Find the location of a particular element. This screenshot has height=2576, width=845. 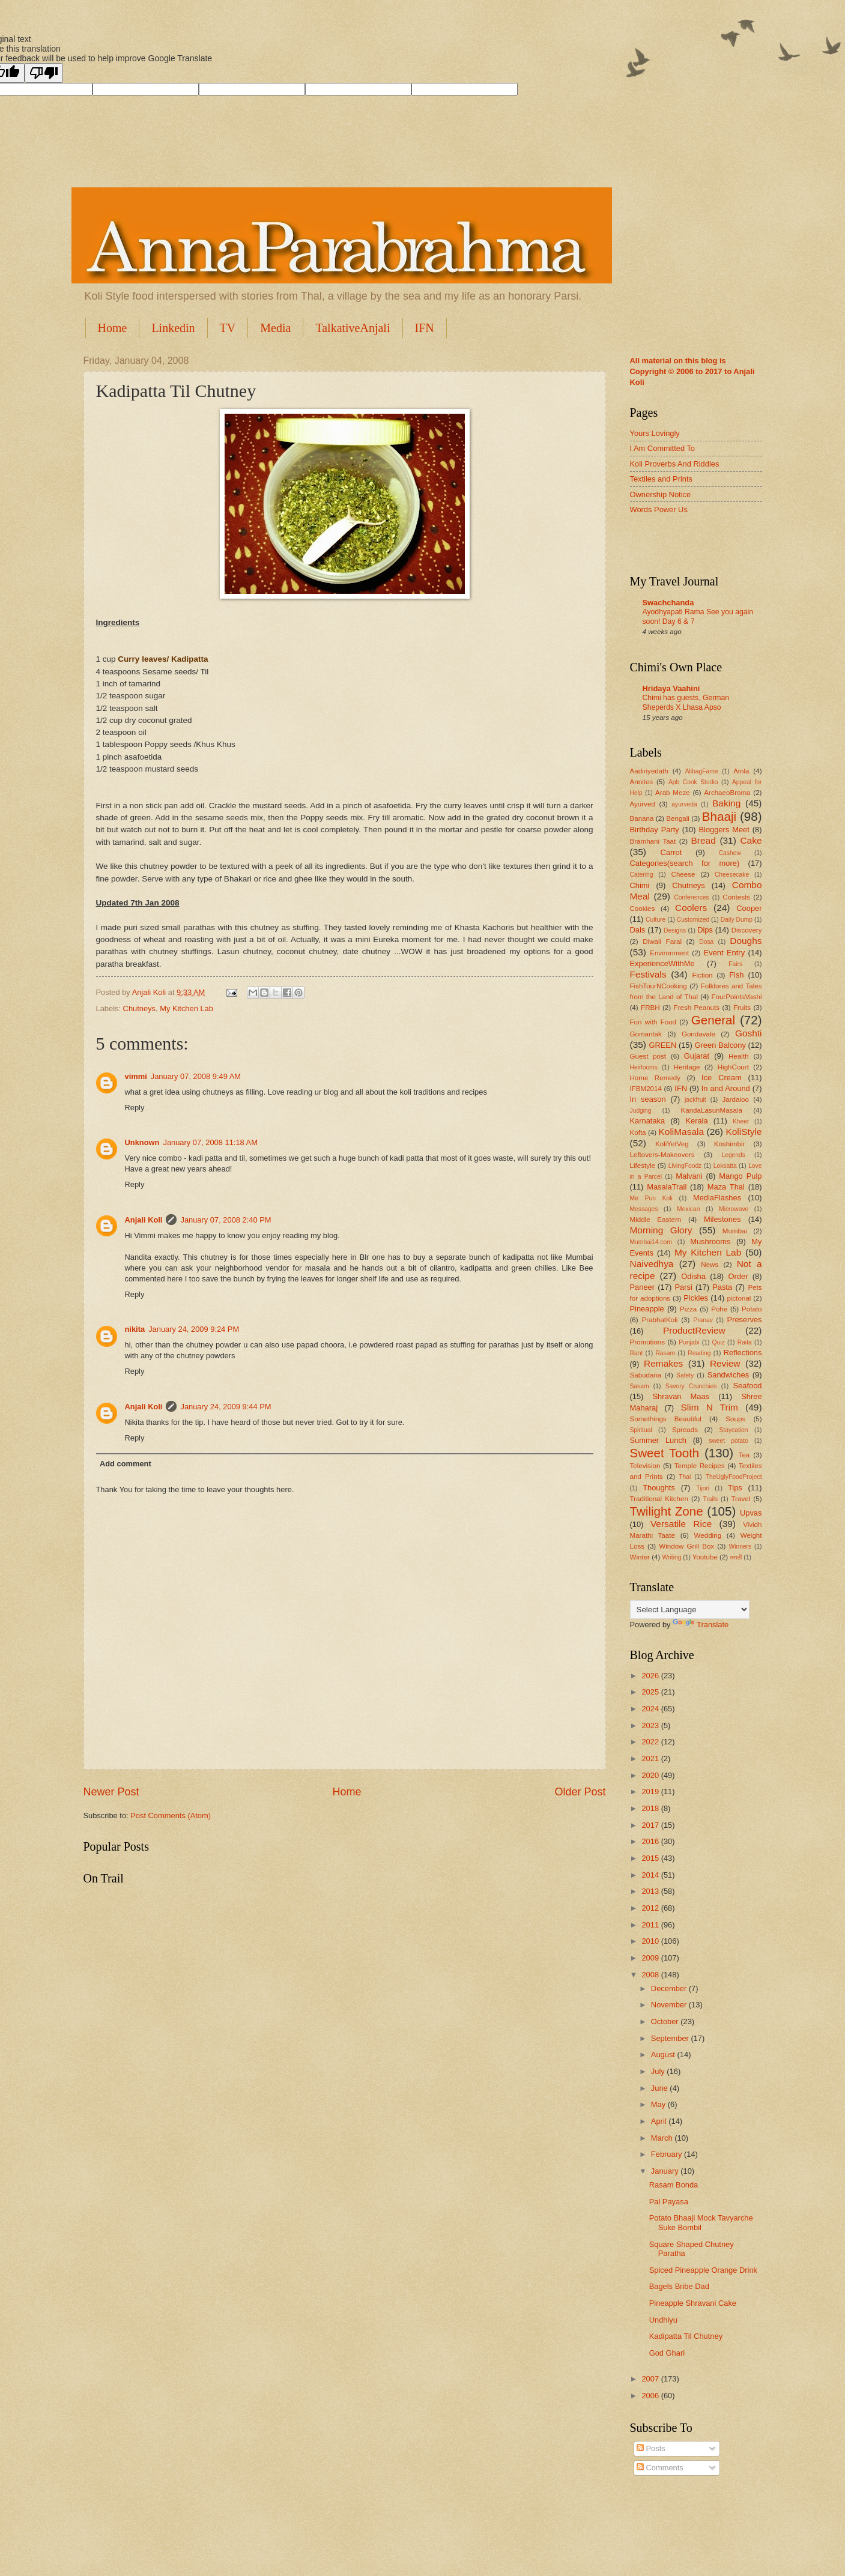

Winter is located at coordinates (640, 1557).